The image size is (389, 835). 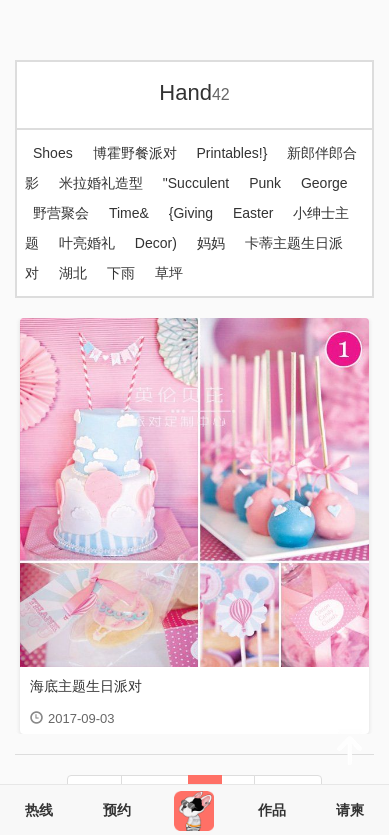 I want to click on Printables!}, so click(x=231, y=153).